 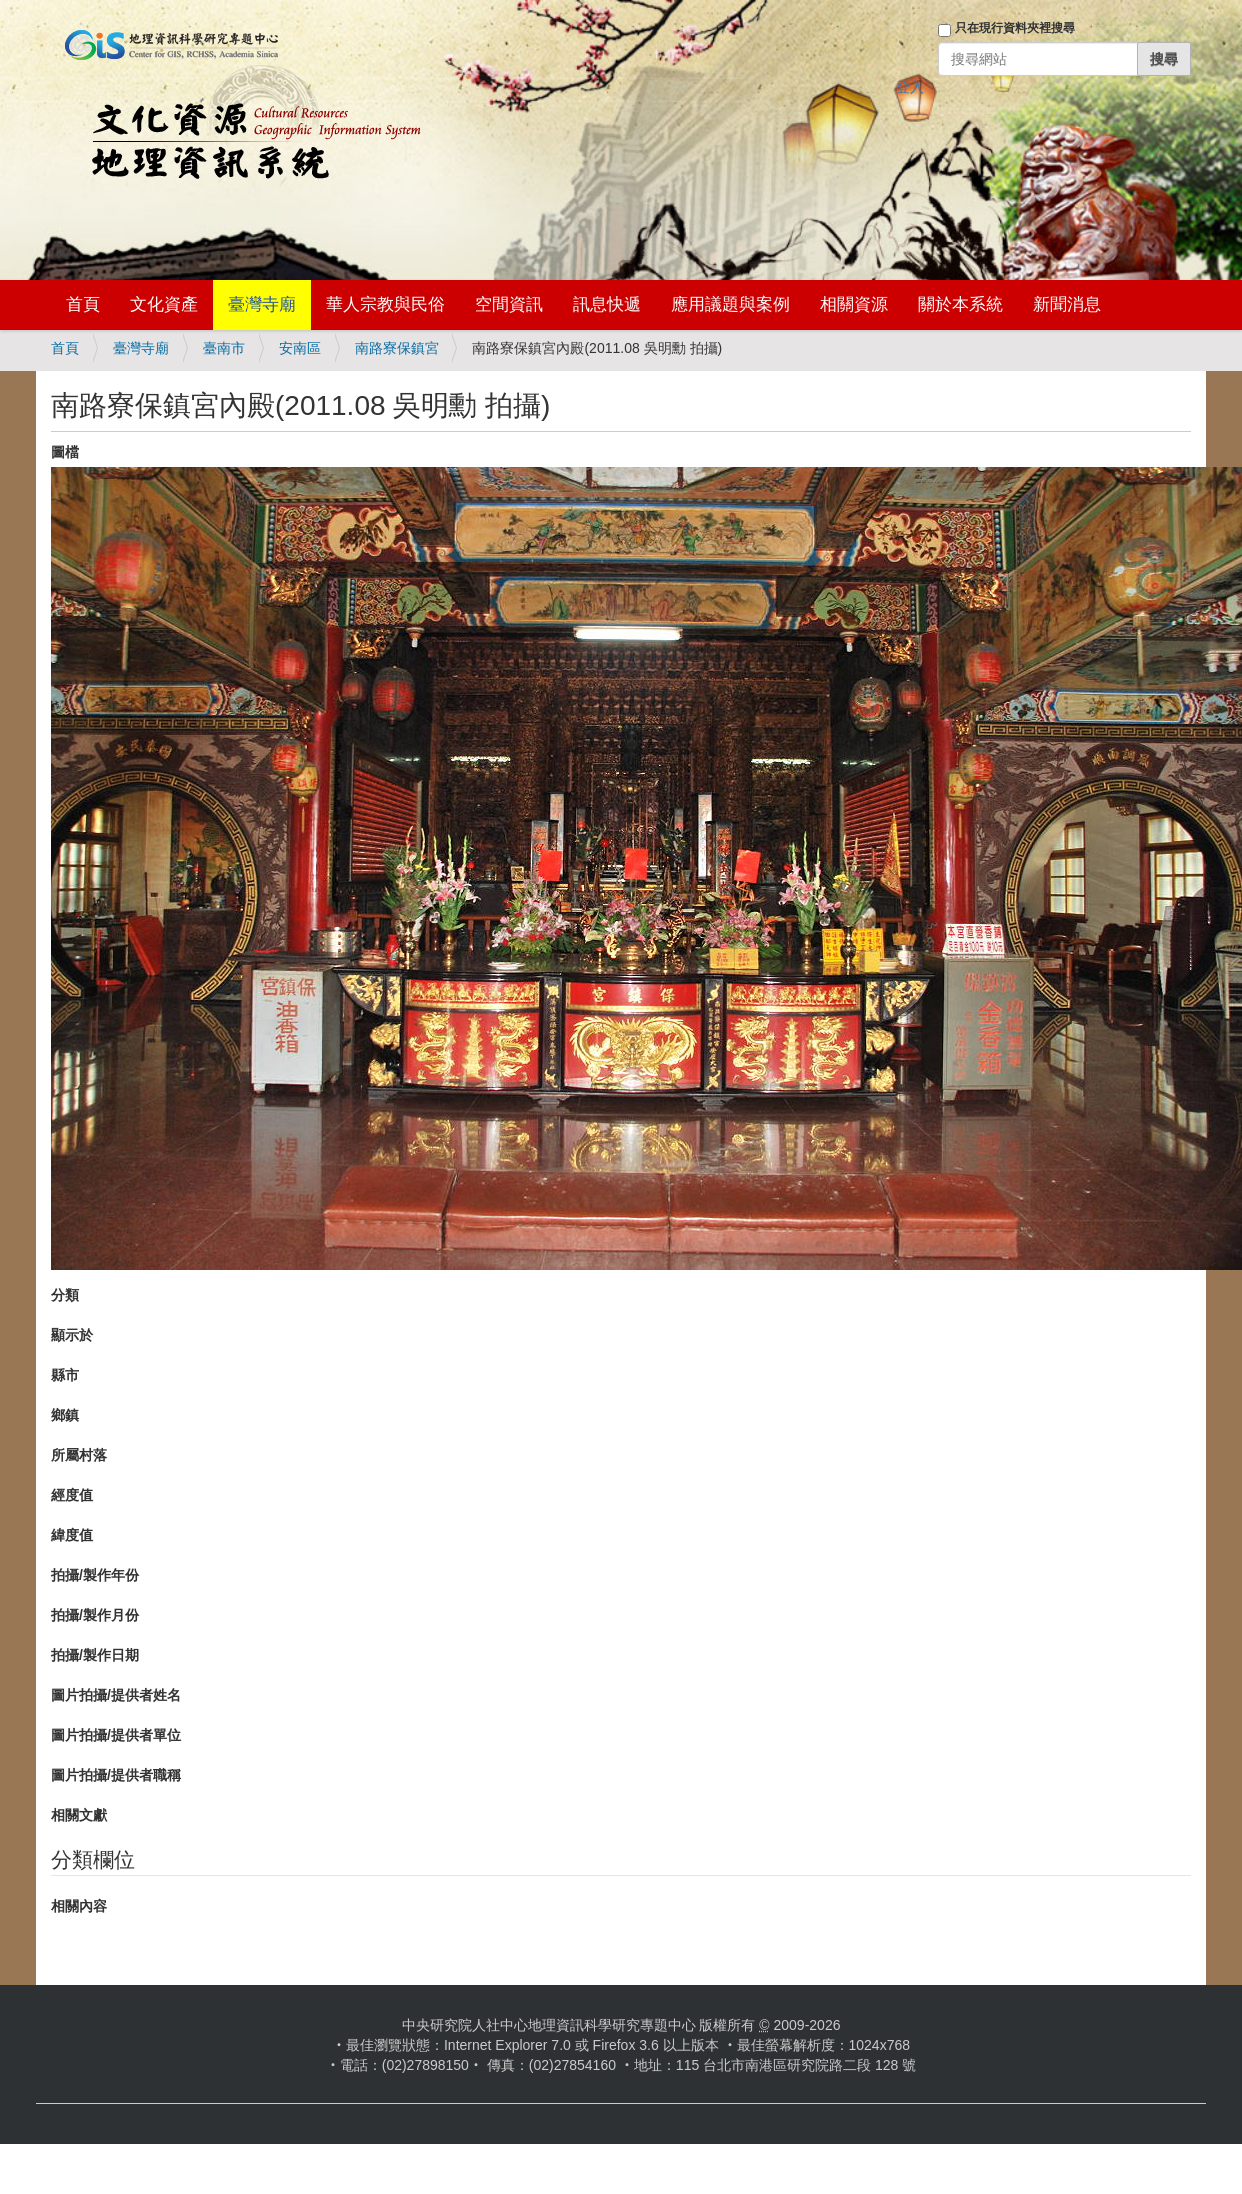 I want to click on 相關文獻, so click(x=79, y=1815).